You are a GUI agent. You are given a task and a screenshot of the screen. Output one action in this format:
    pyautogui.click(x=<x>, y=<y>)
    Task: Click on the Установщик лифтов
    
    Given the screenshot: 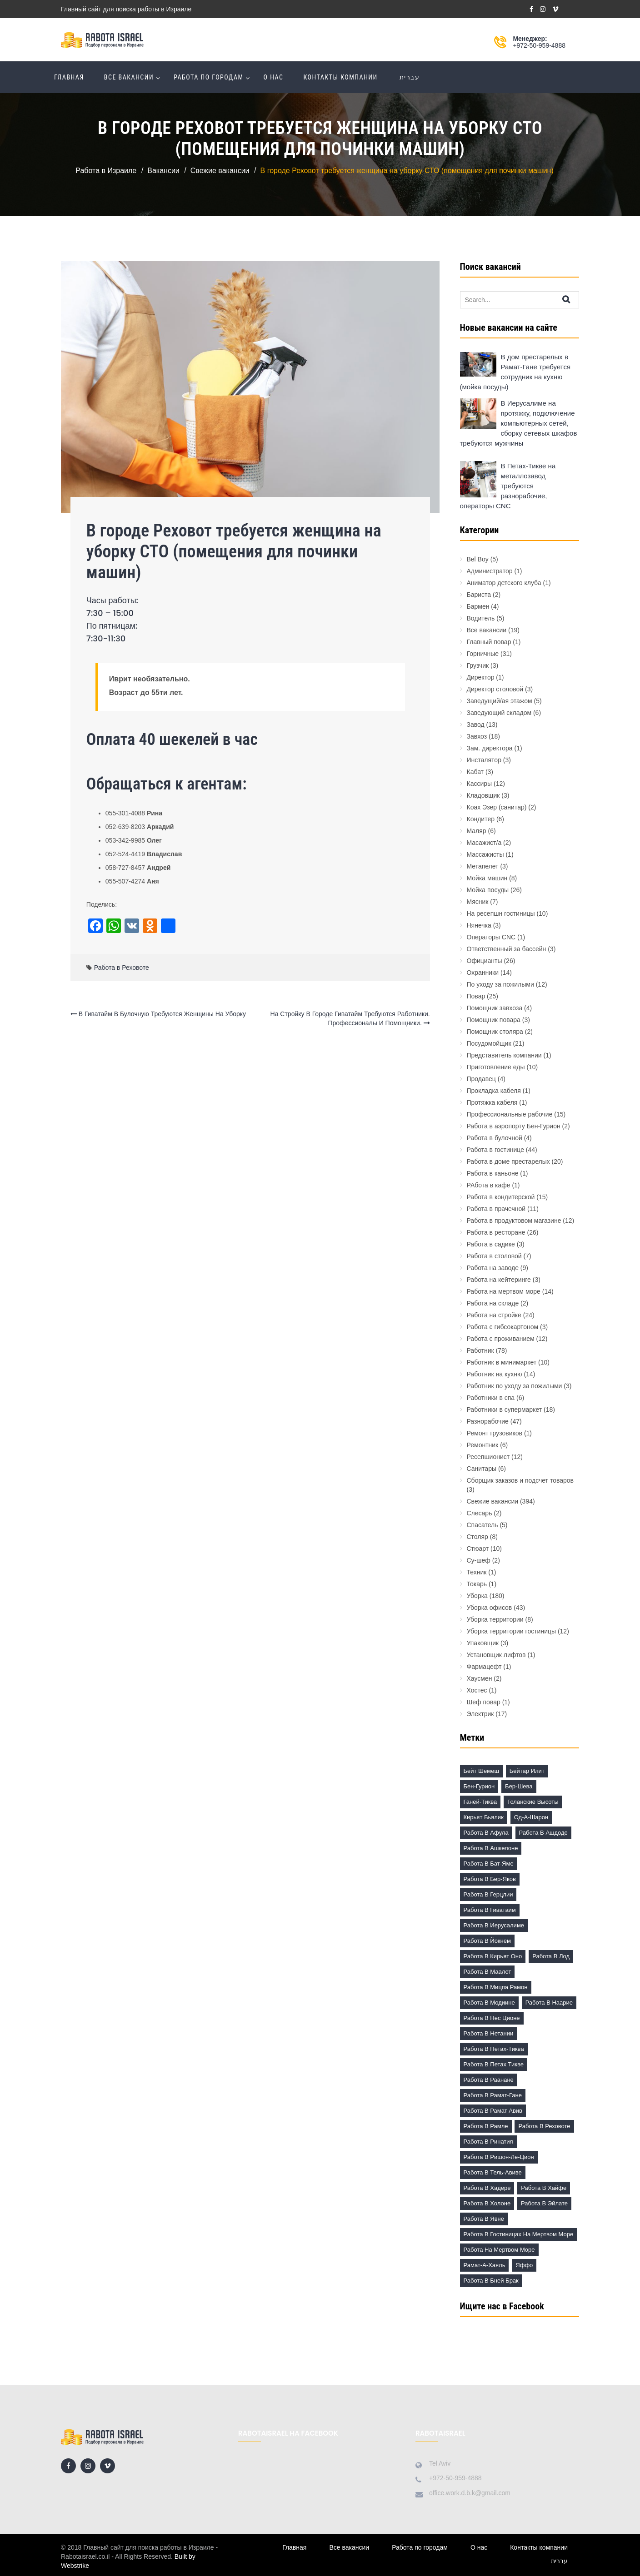 What is the action you would take?
    pyautogui.click(x=496, y=1654)
    